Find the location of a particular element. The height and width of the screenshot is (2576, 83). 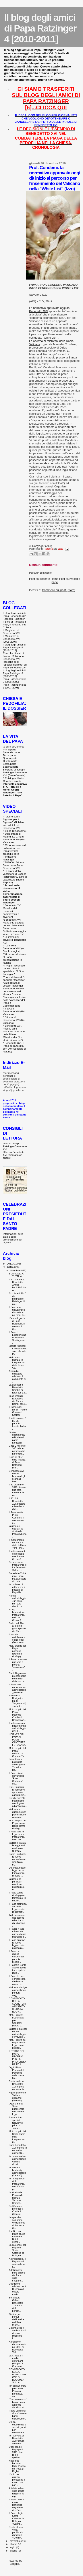

COMUNICATO DELLA SEGRETERIA DI STATO CIRCA LA NUOV... is located at coordinates (17, 2005).